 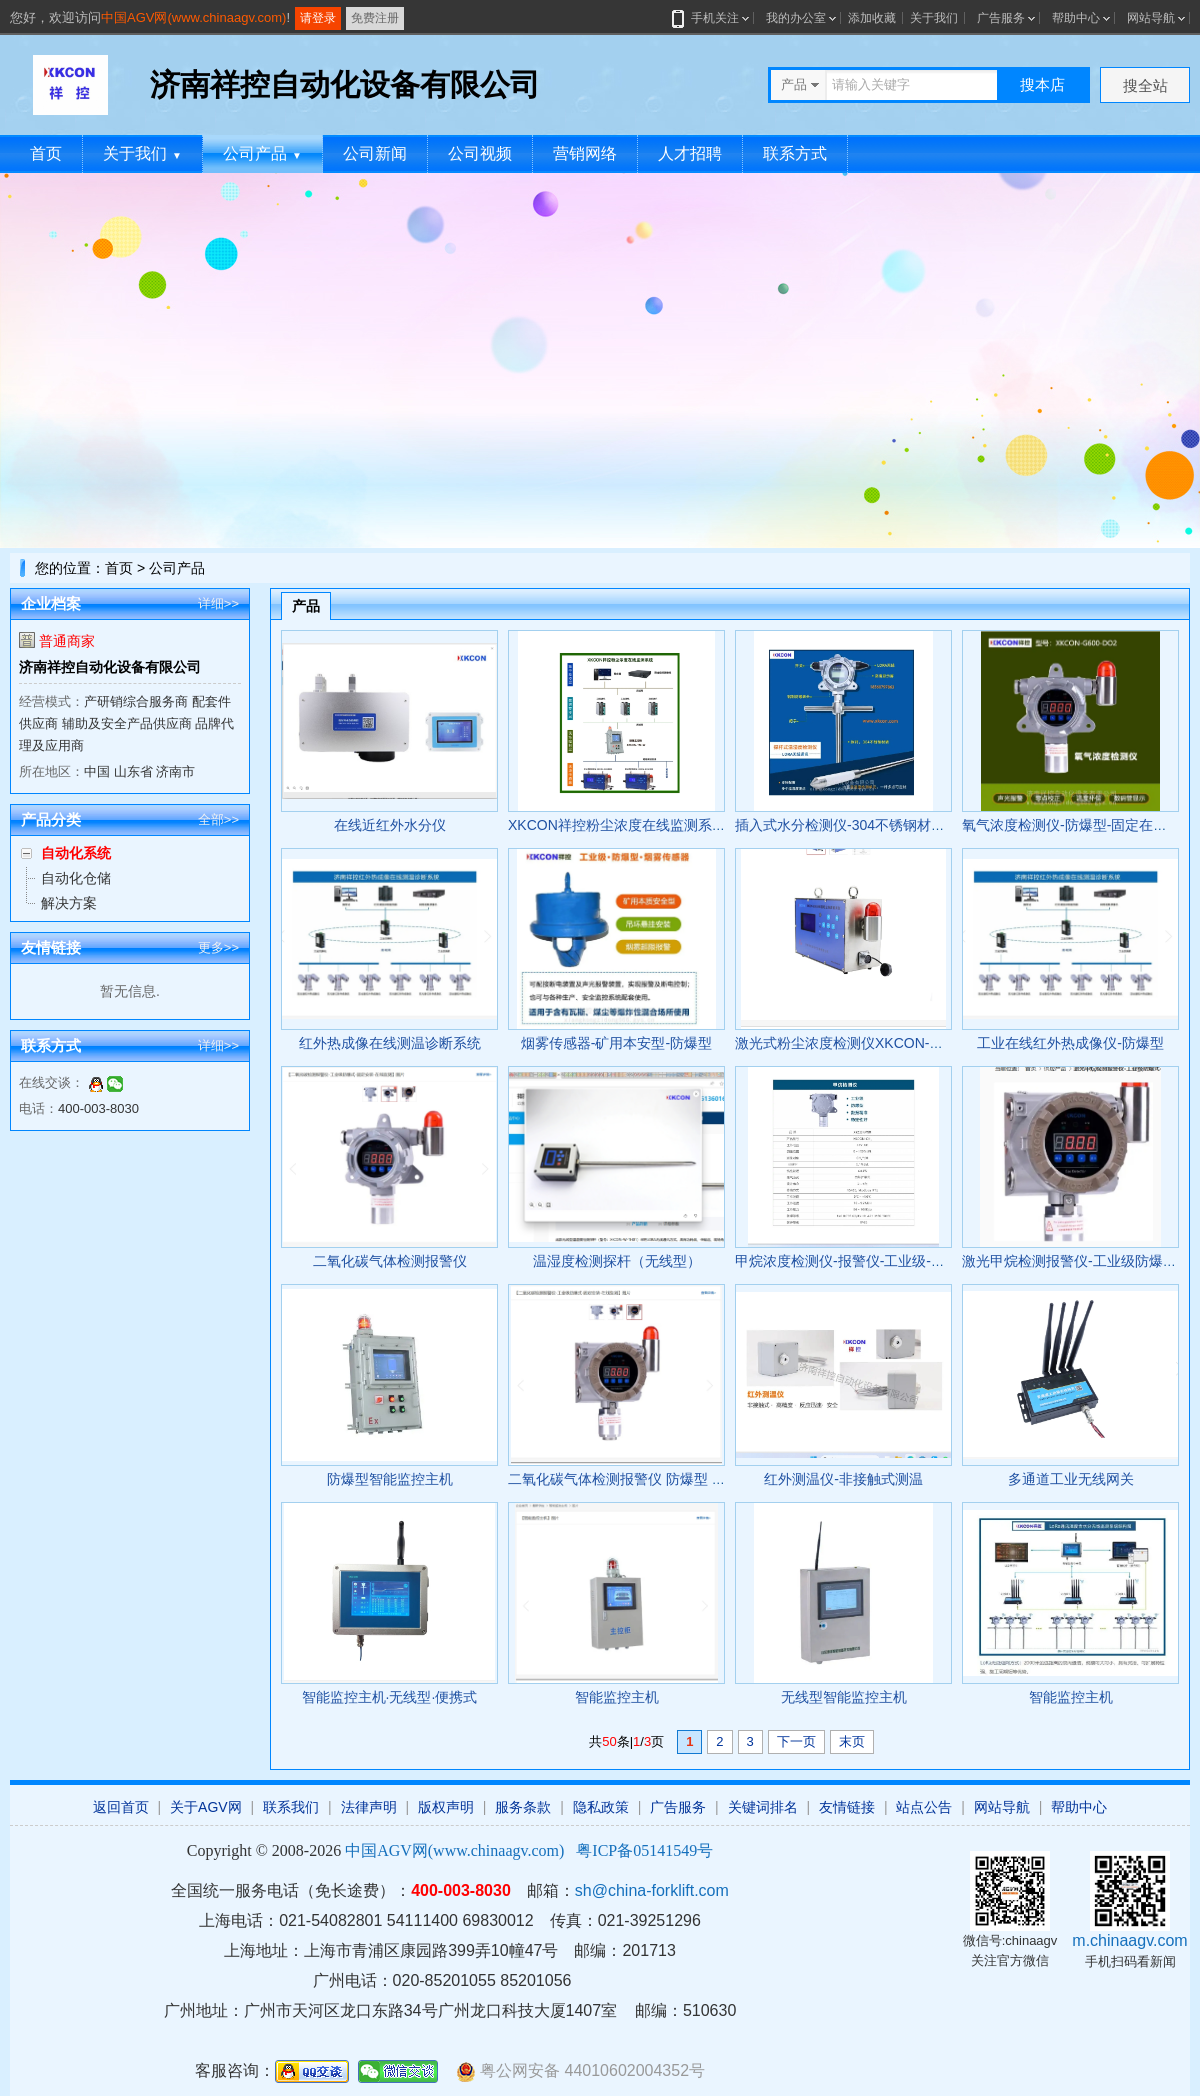 What do you see at coordinates (262, 153) in the screenshot?
I see `公司产品` at bounding box center [262, 153].